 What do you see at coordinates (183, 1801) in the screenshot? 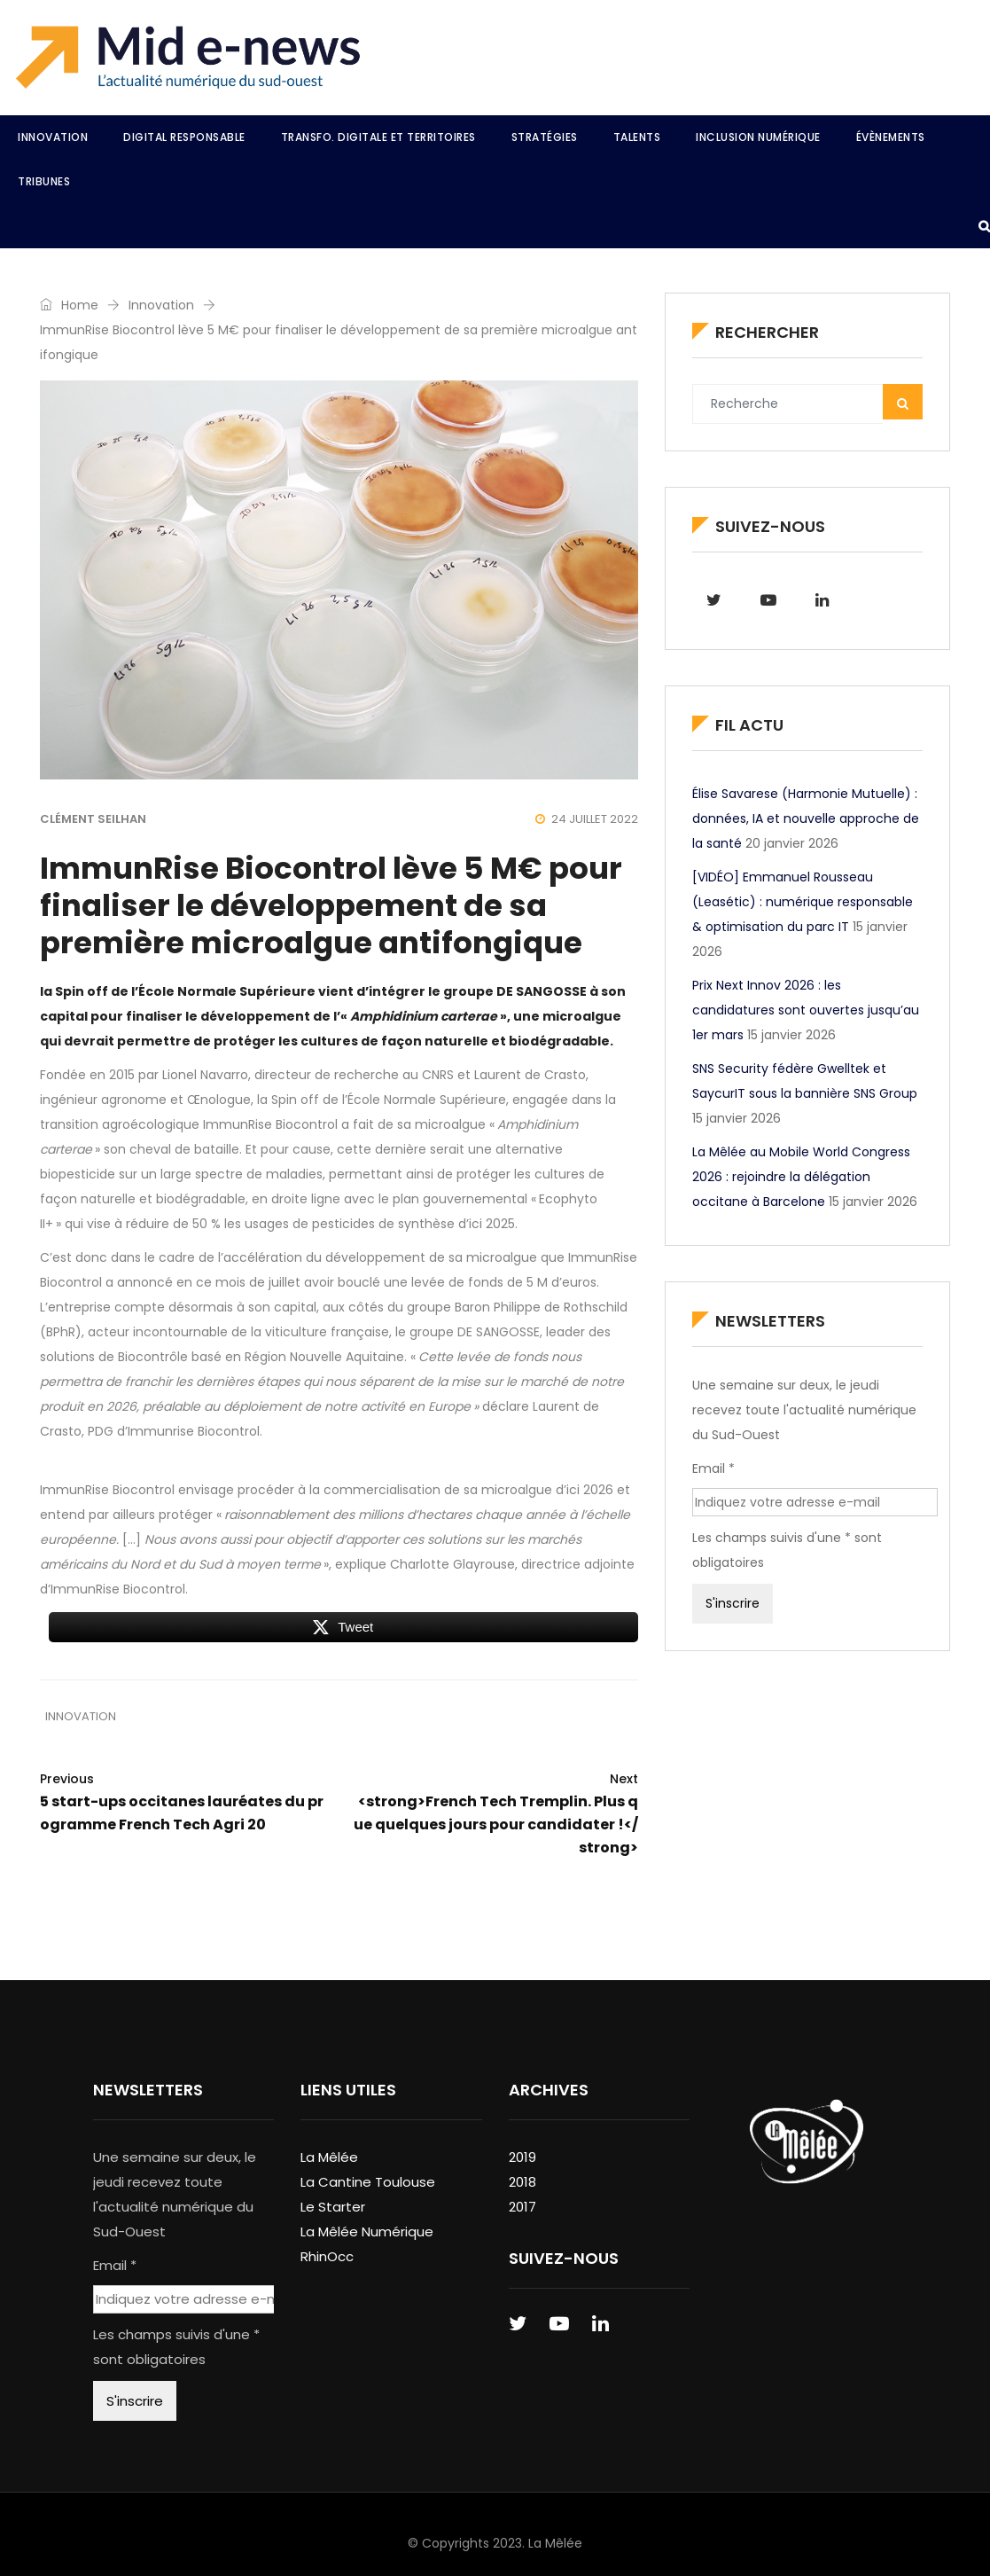
I see `5 start-ups occitanes lauréates du programme French Tech Agri 20` at bounding box center [183, 1801].